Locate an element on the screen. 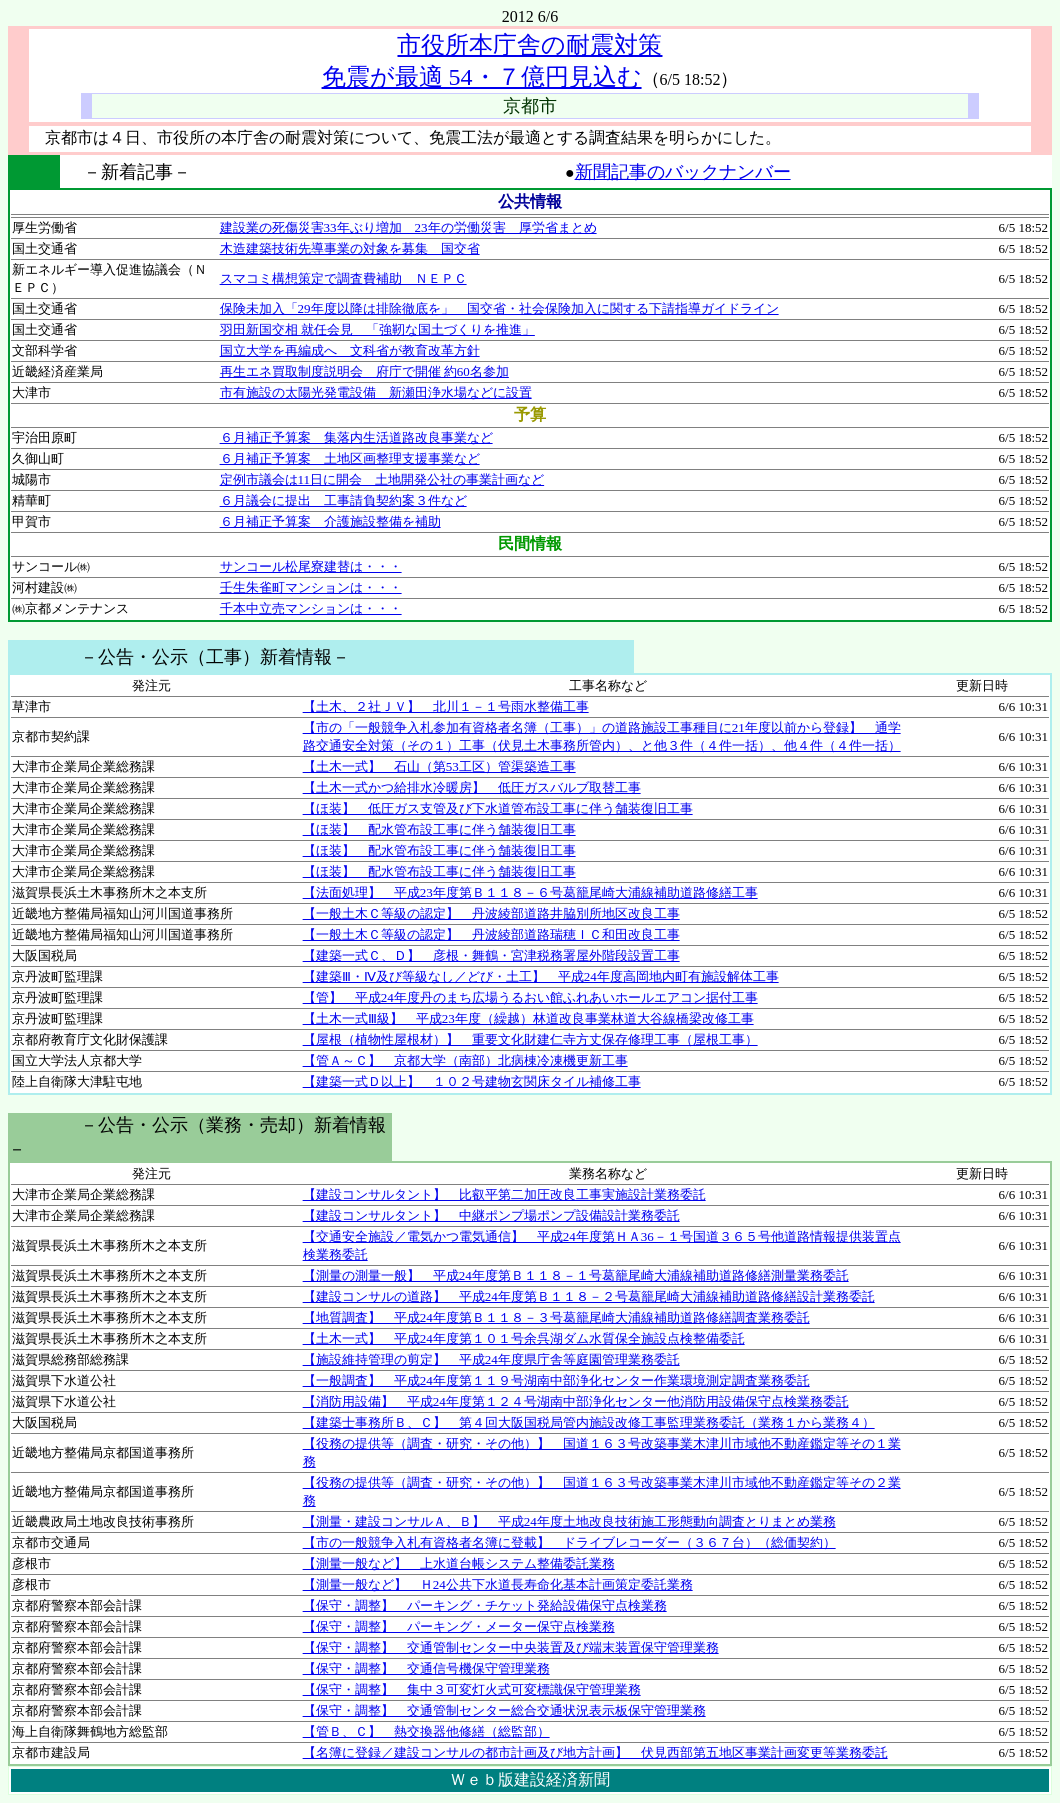 The image size is (1060, 1803). 【一般調査】 平成24年度第１１９号湖南中部浄化センター作業環境測定調査業務委託 is located at coordinates (556, 1380).